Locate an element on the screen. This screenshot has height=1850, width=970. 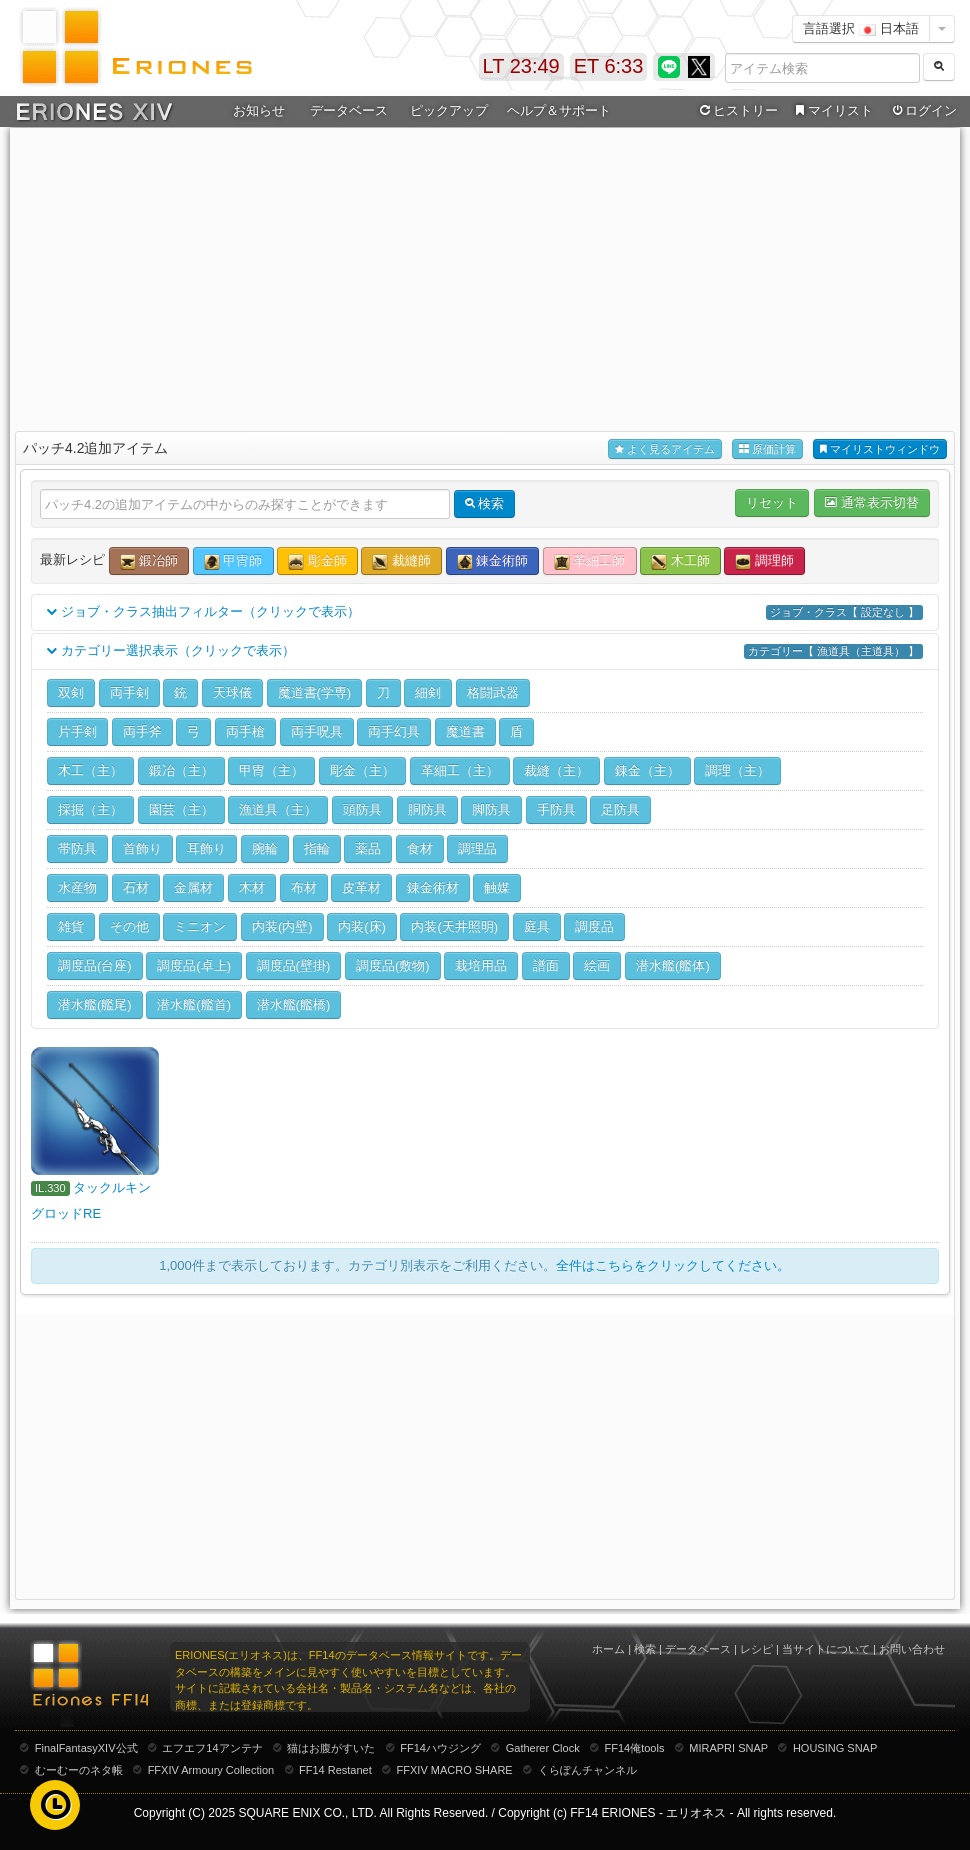
リセット is located at coordinates (772, 502).